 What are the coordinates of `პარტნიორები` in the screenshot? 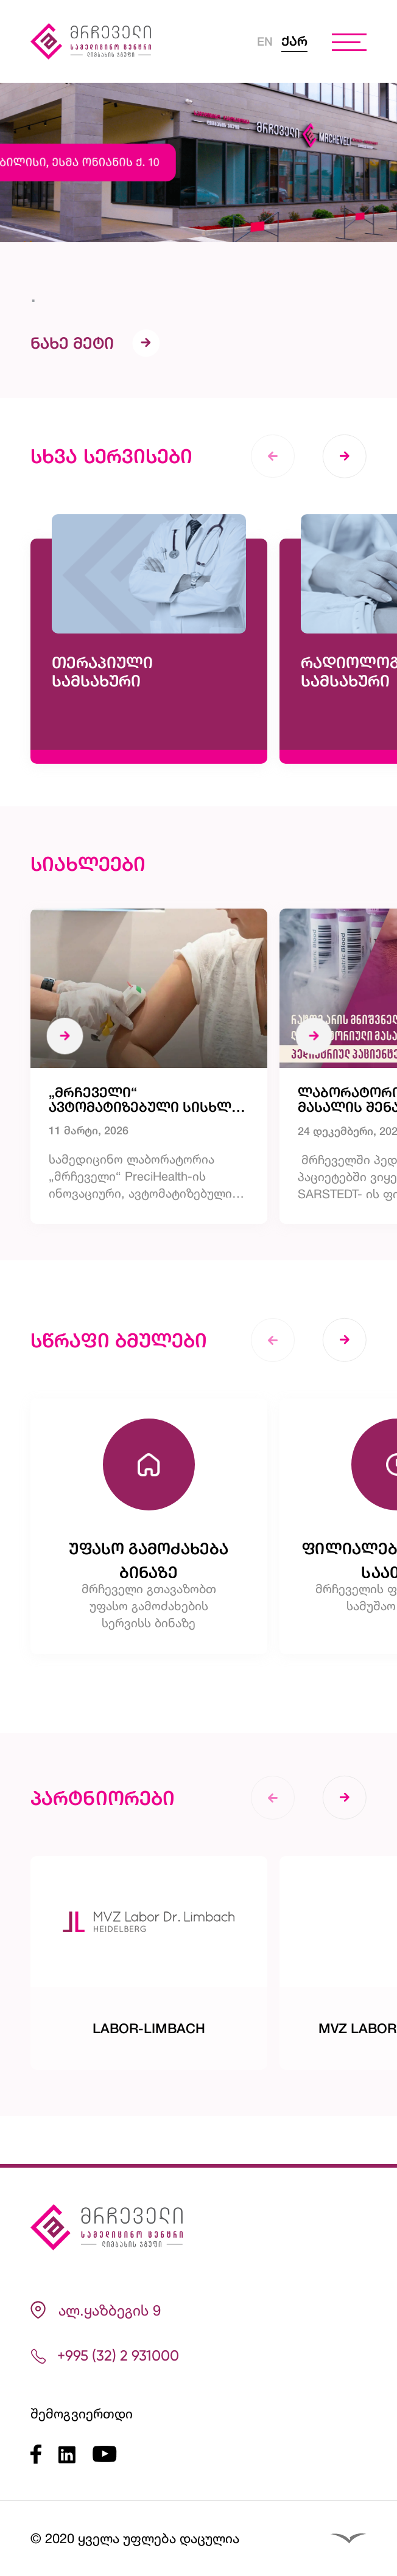 It's located at (102, 1844).